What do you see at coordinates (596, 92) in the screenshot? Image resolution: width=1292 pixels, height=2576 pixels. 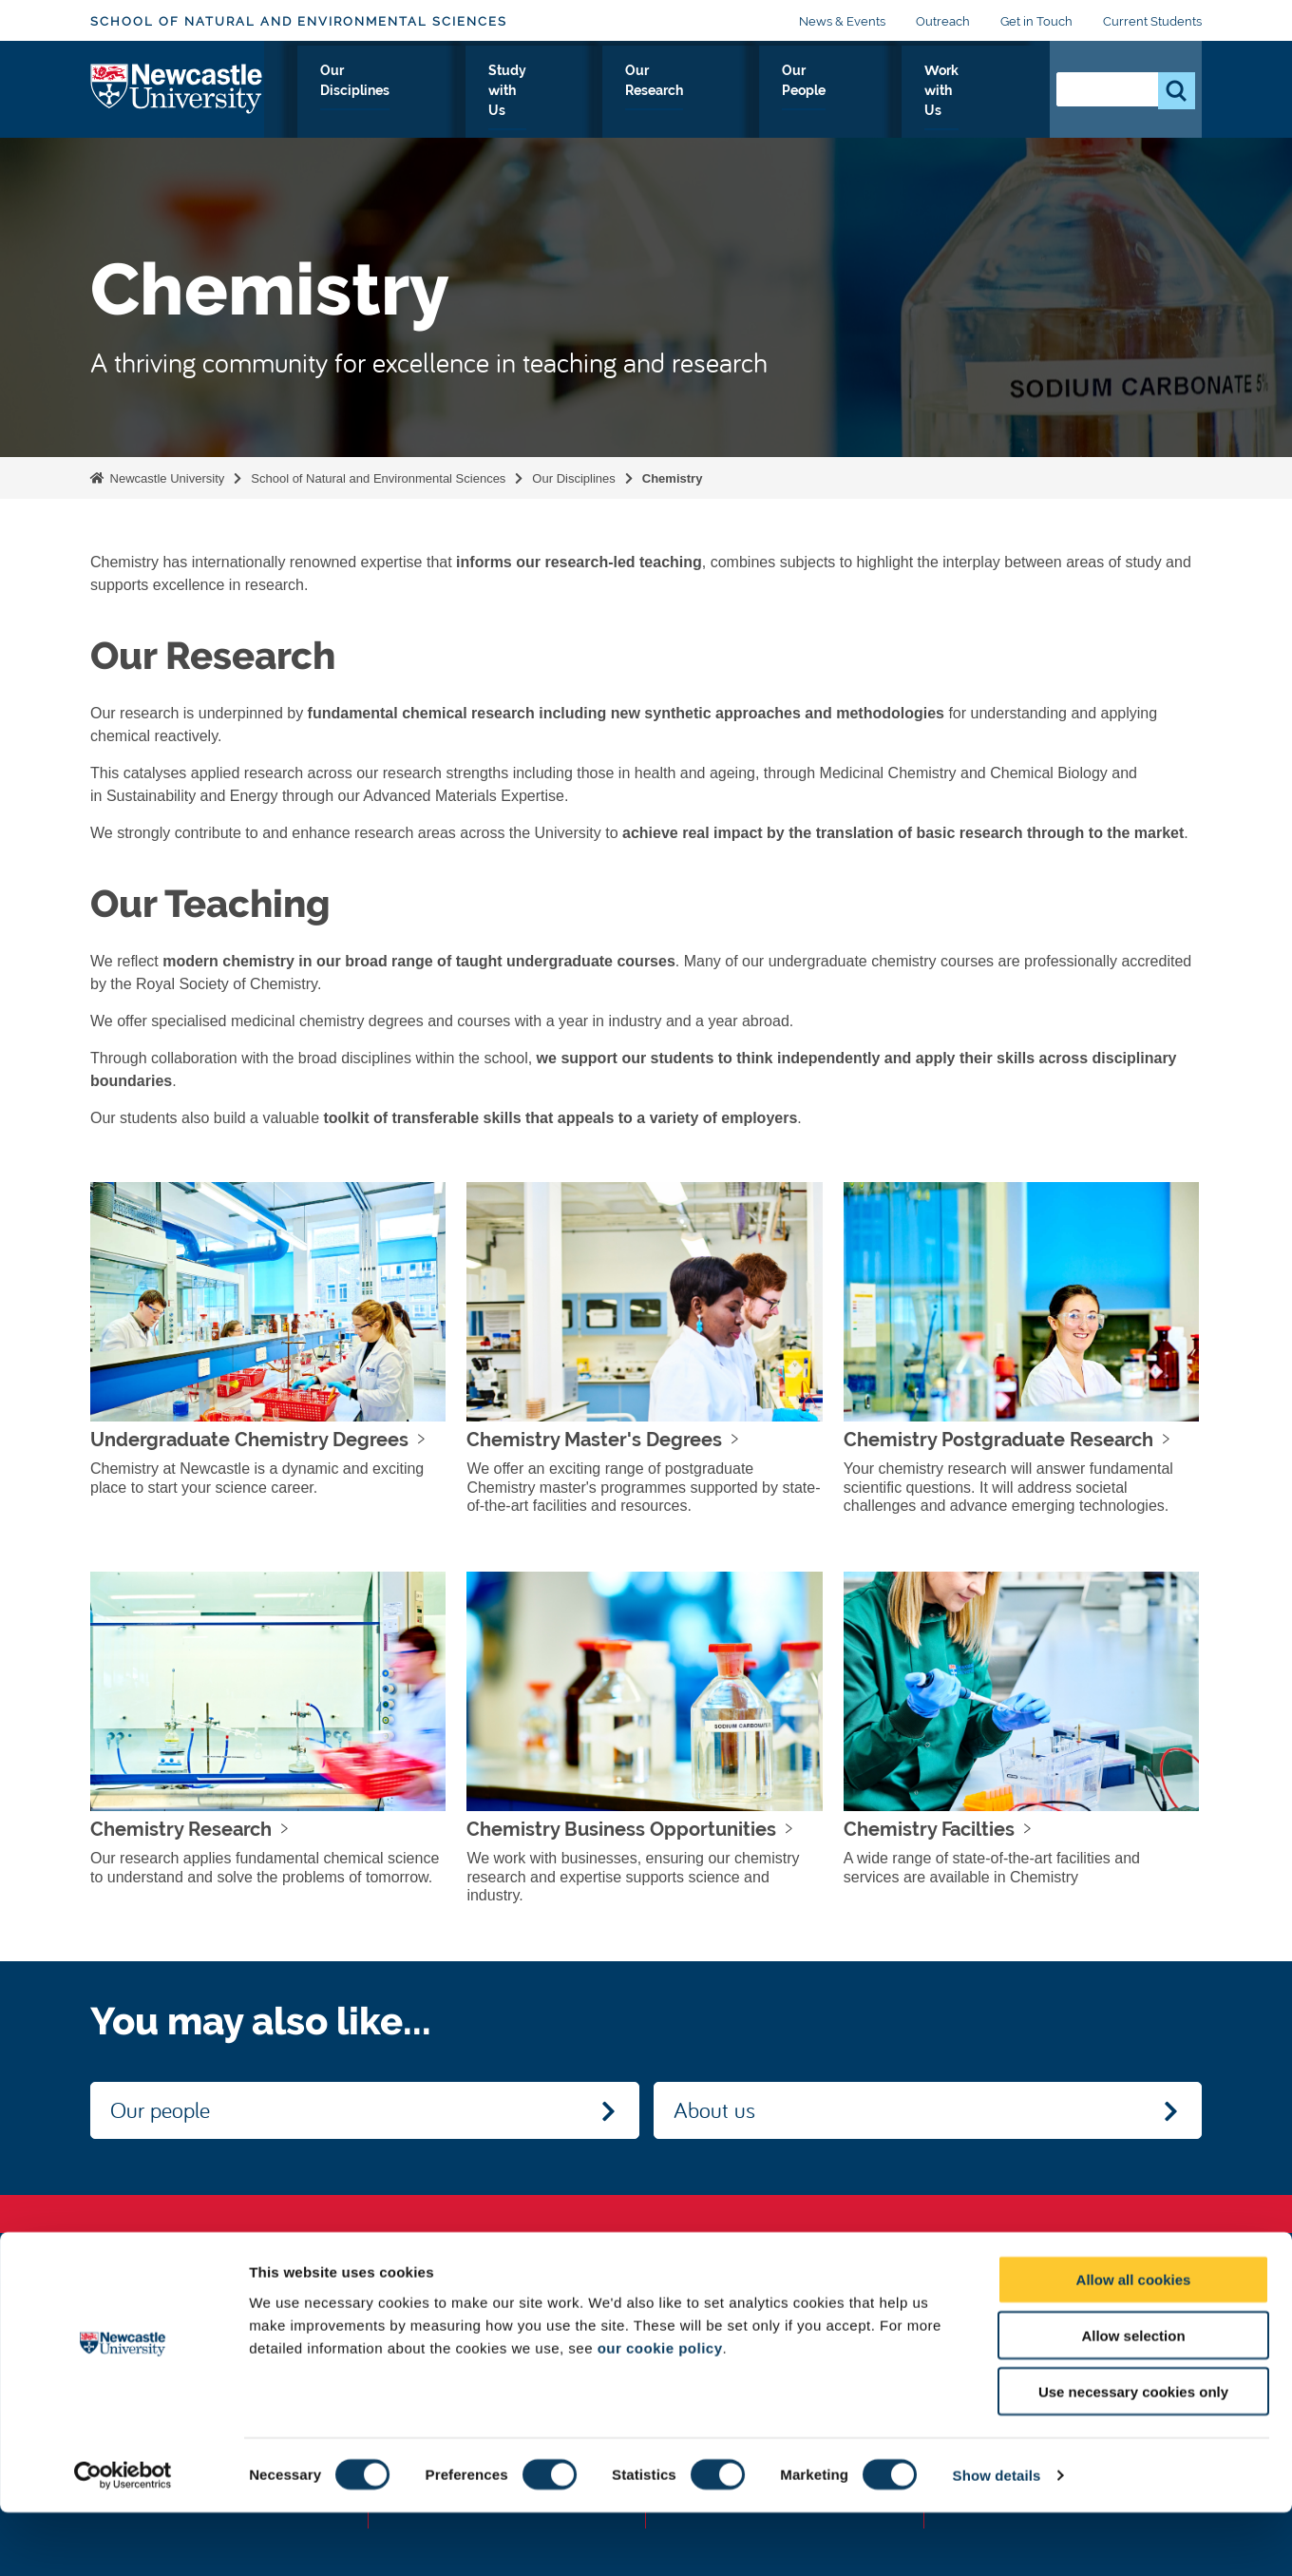 I see `Study with Us` at bounding box center [596, 92].